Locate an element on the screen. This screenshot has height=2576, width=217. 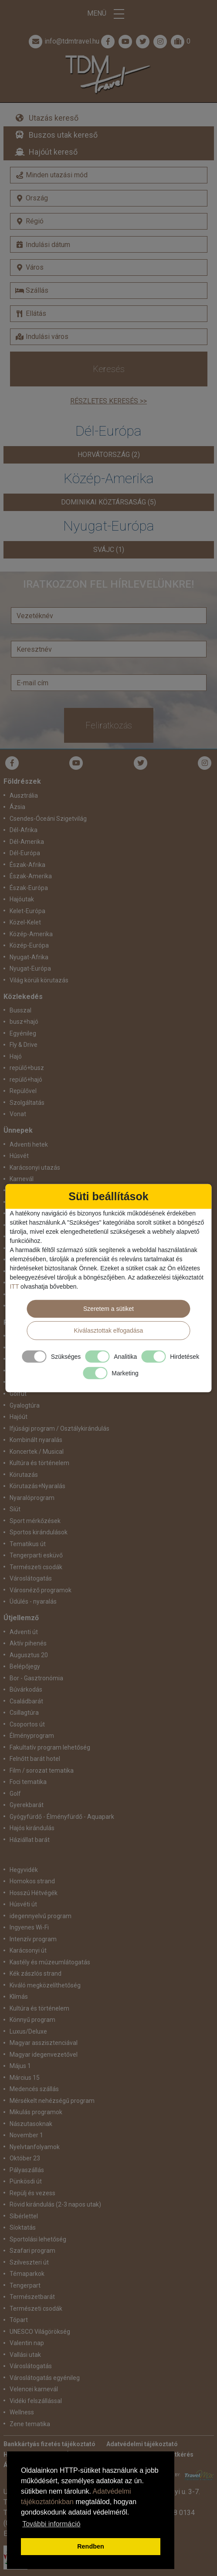
Témaparkok is located at coordinates (27, 2273).